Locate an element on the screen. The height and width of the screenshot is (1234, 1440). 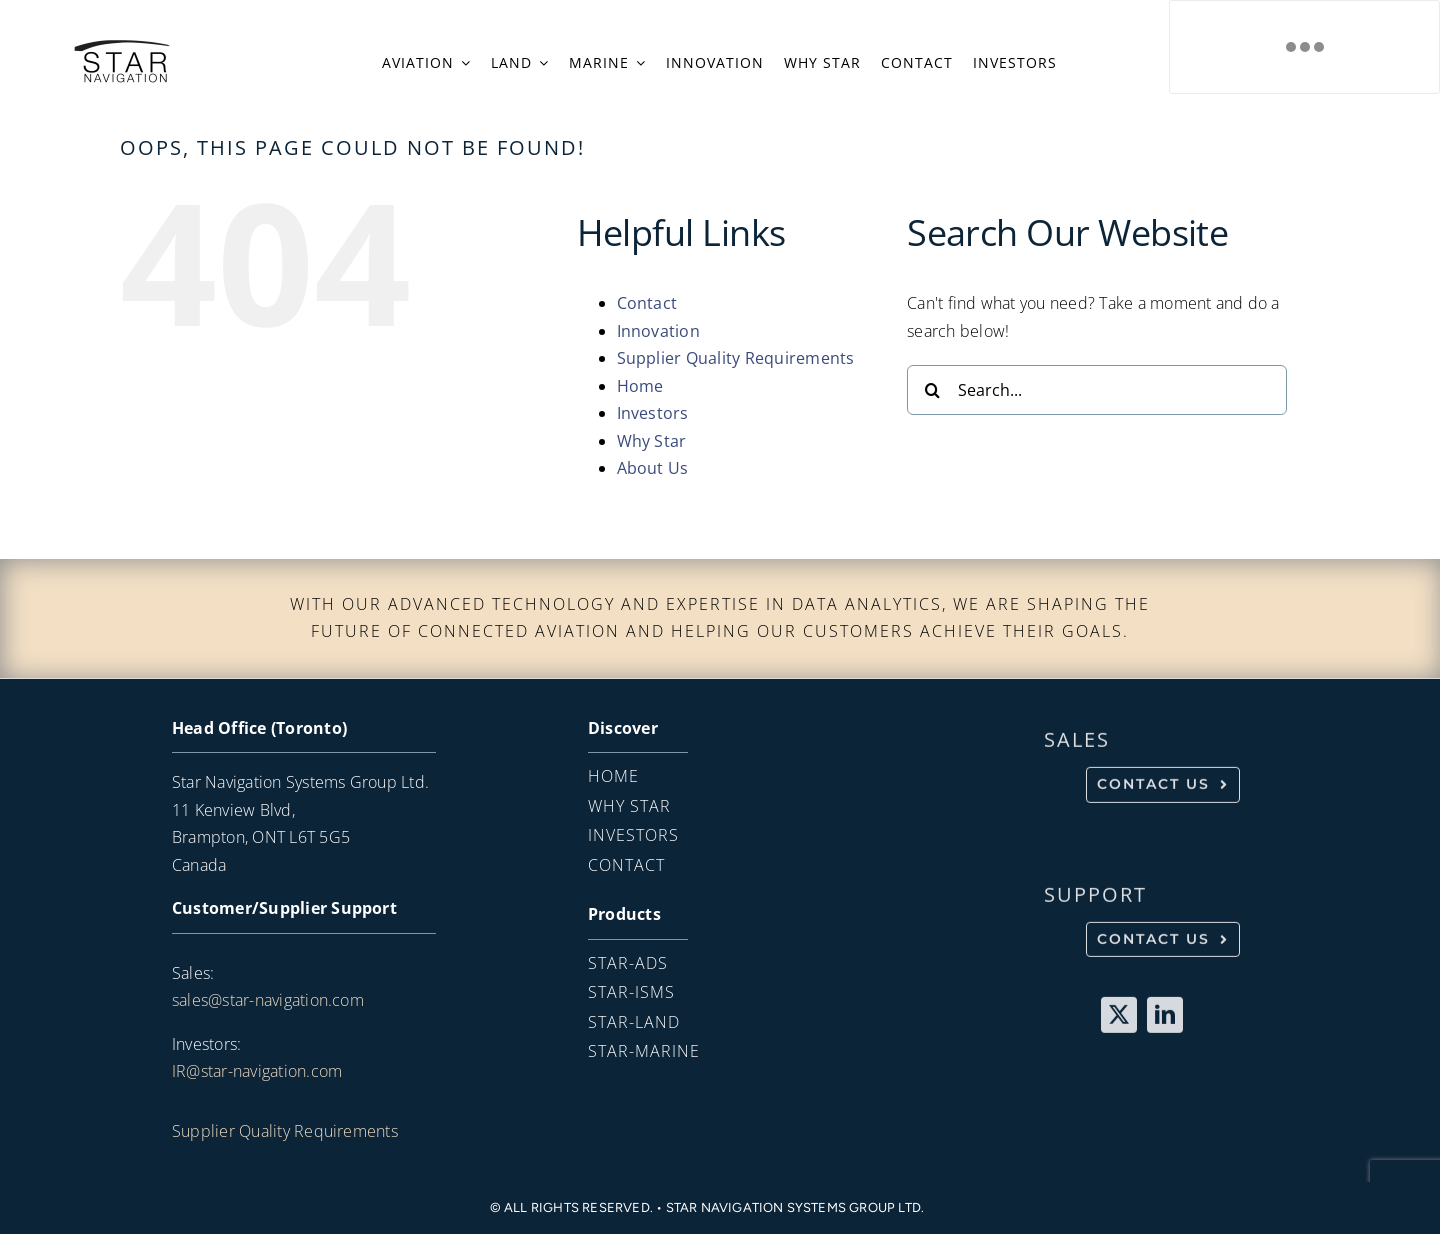
sales@star-navigation.com is located at coordinates (268, 1000).